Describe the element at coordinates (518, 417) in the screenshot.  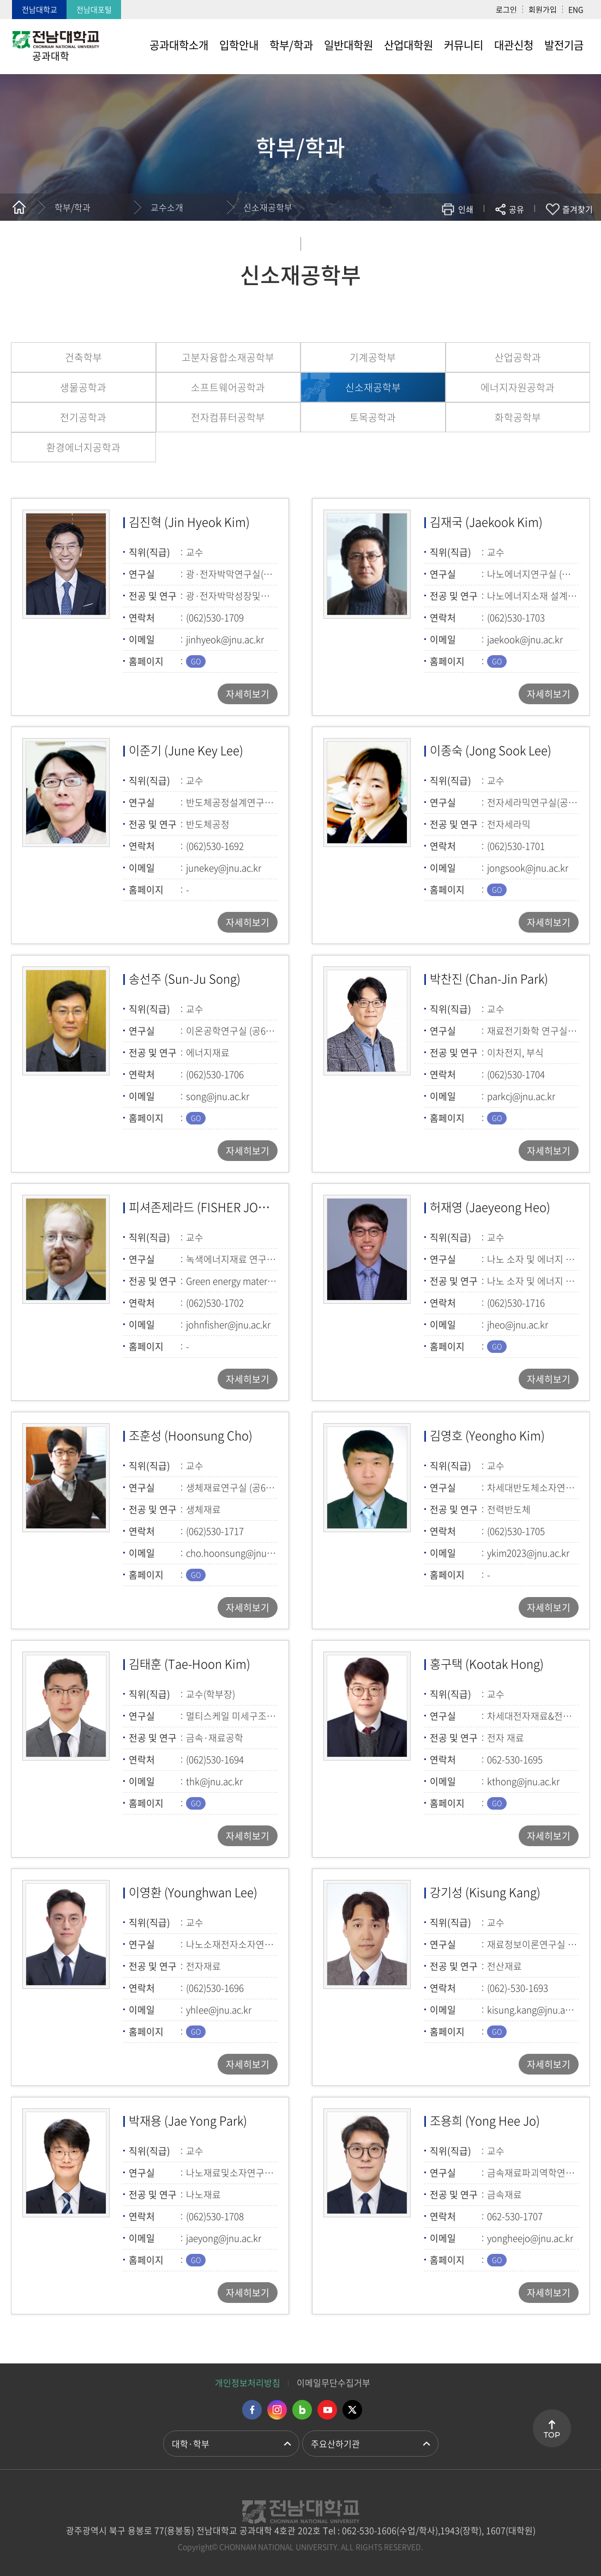
I see `화학공학부` at that location.